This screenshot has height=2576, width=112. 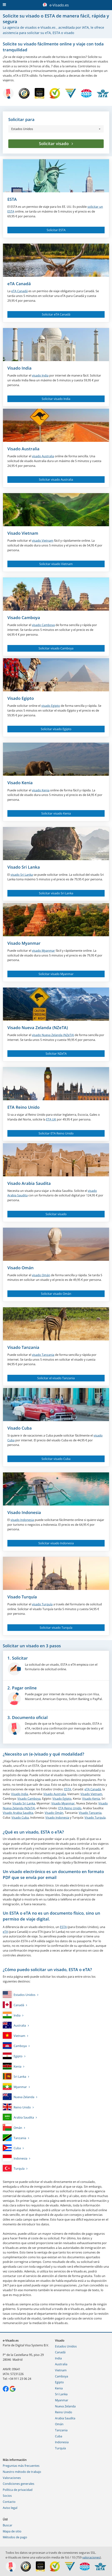 What do you see at coordinates (53, 1035) in the screenshot?
I see `visado Nueva Zelanda (NZeTA)` at bounding box center [53, 1035].